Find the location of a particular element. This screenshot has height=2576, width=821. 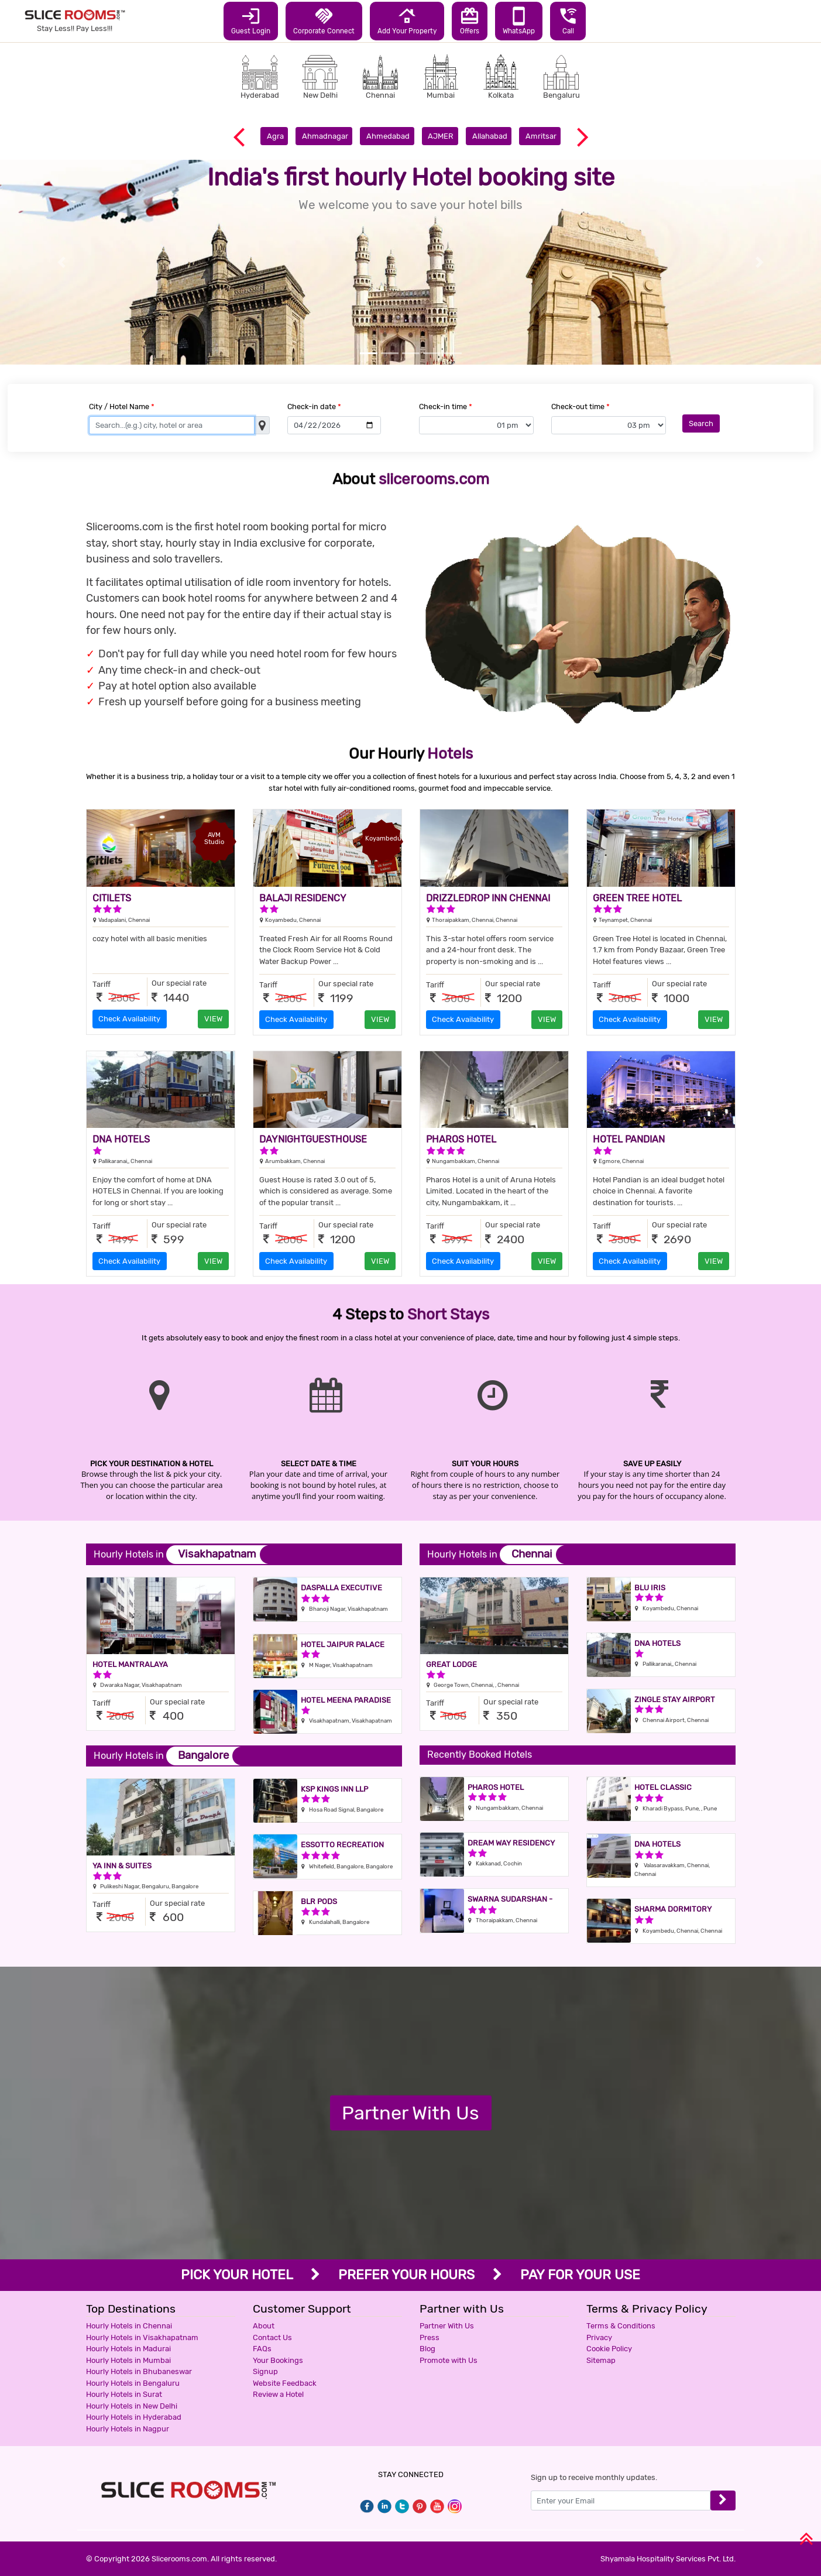

About [button] is located at coordinates (263, 2325).